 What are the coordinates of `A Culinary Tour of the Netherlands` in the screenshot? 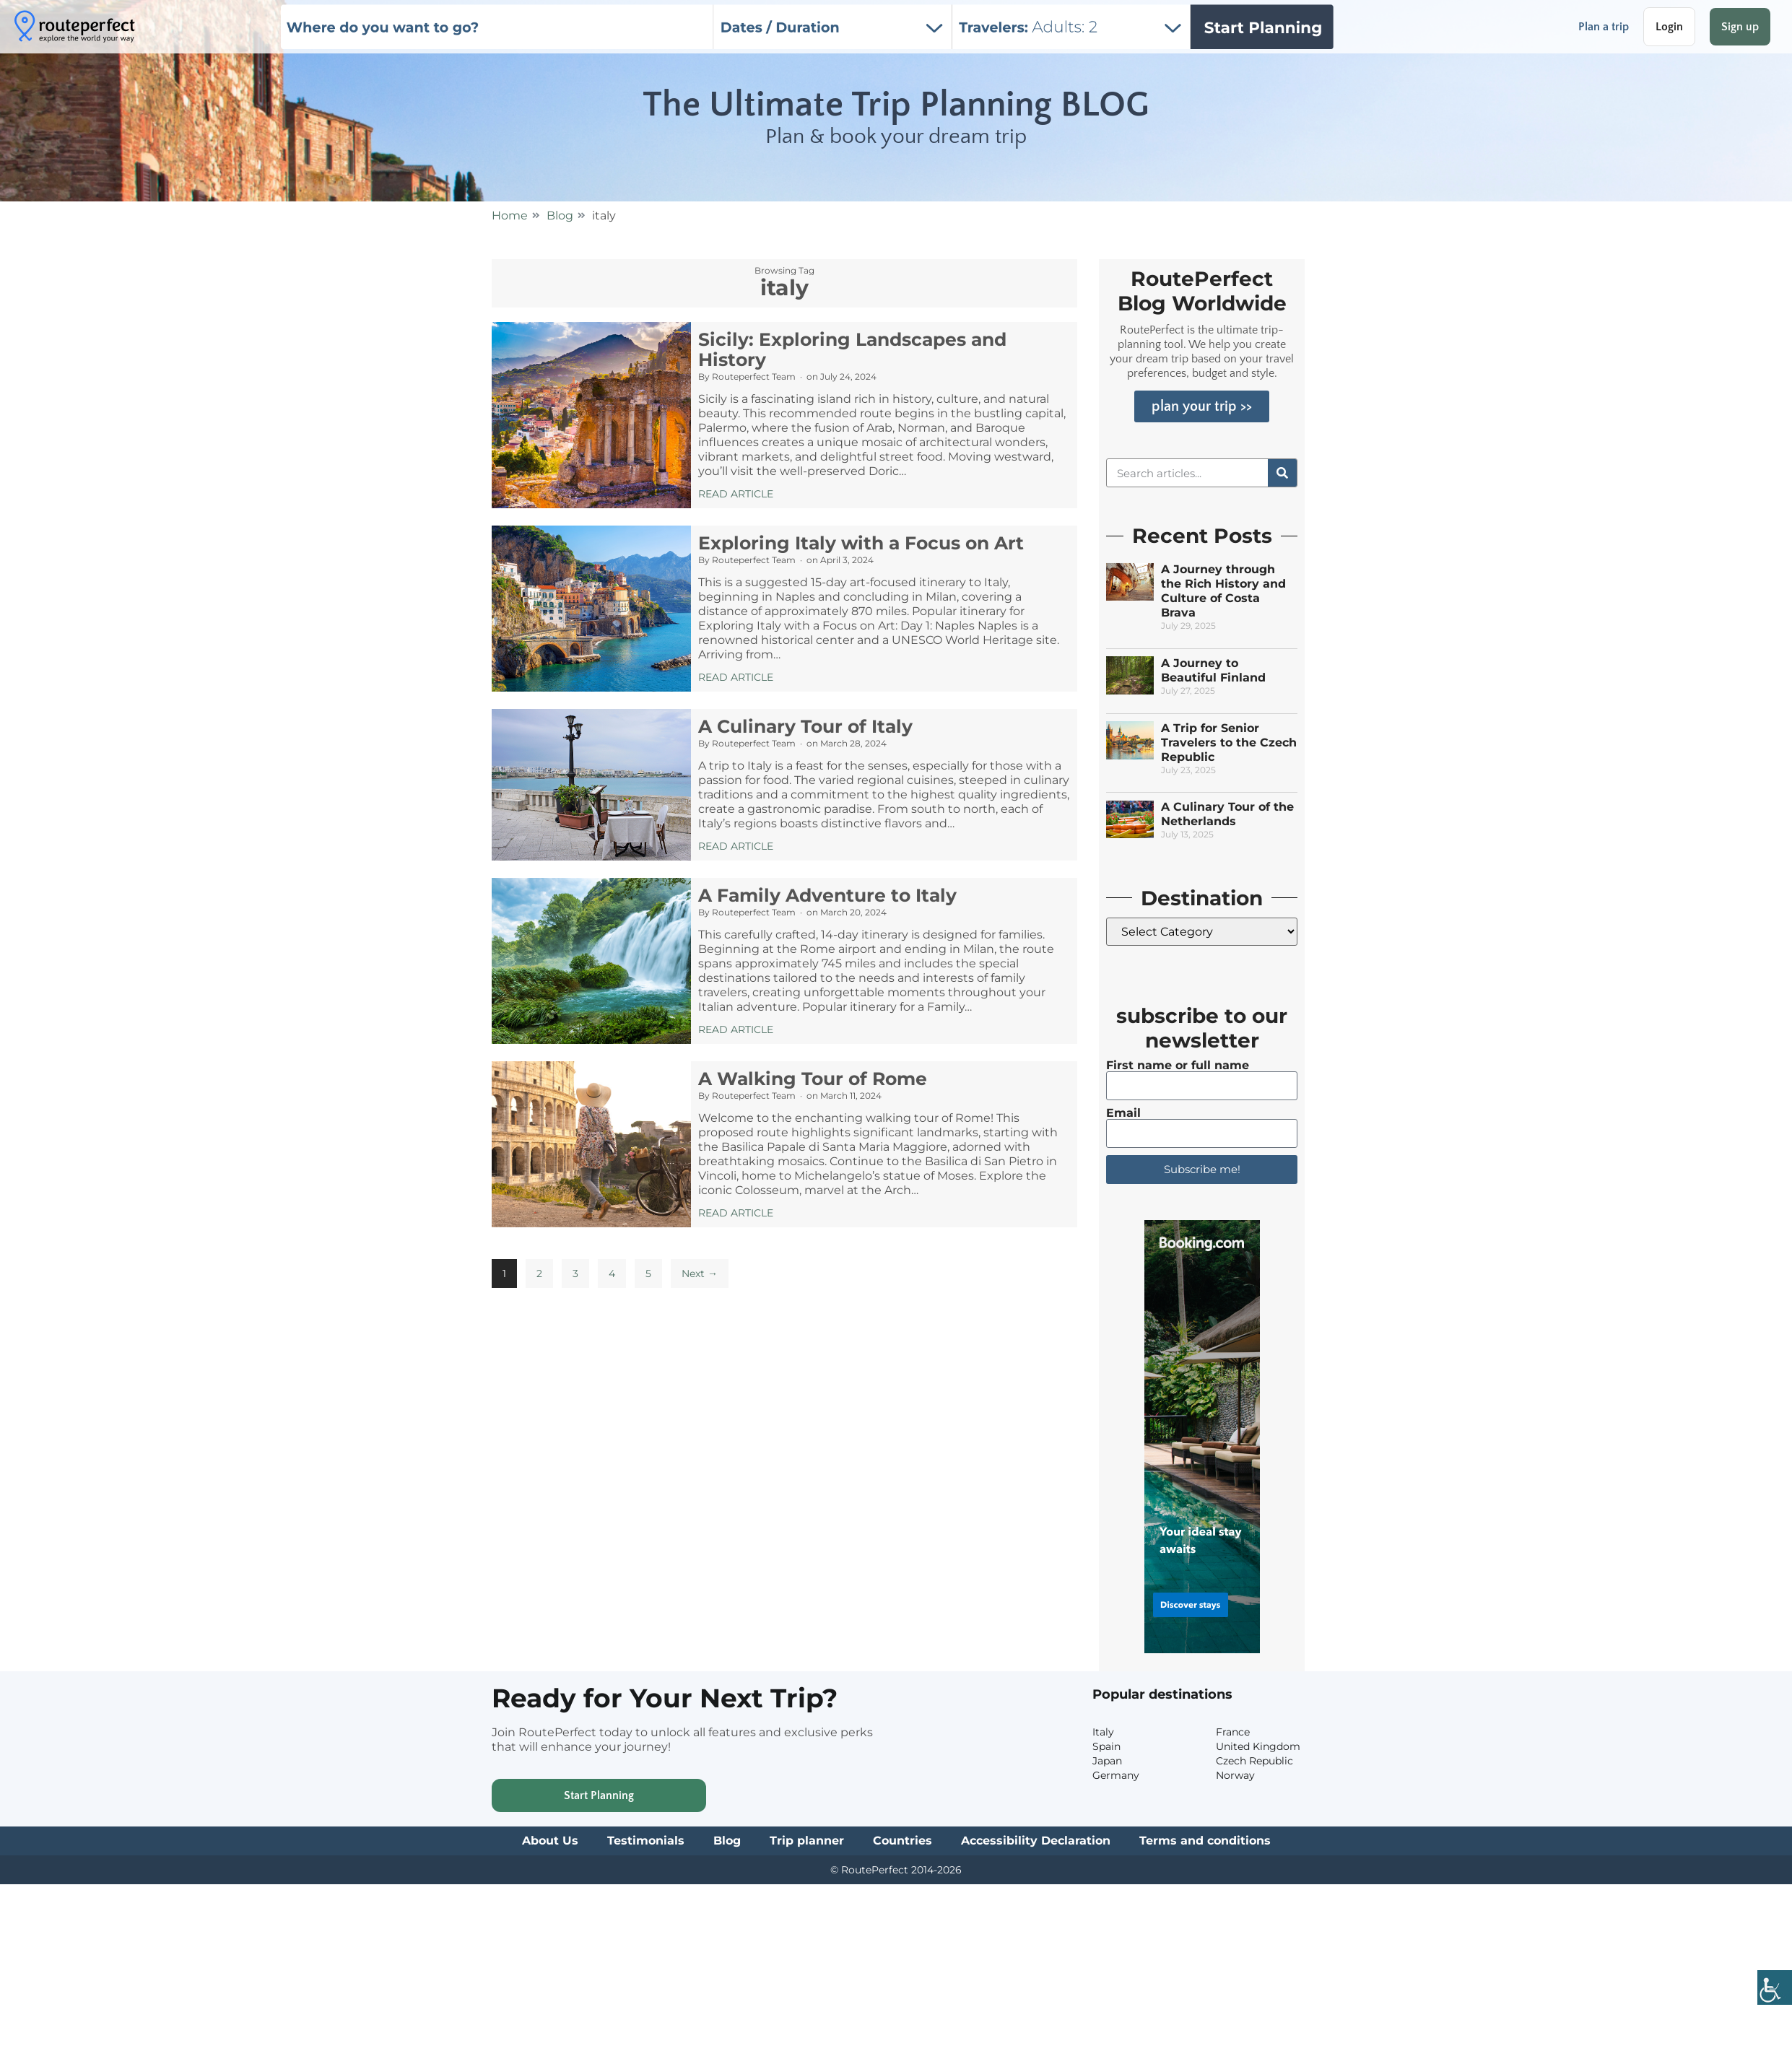 It's located at (1227, 814).